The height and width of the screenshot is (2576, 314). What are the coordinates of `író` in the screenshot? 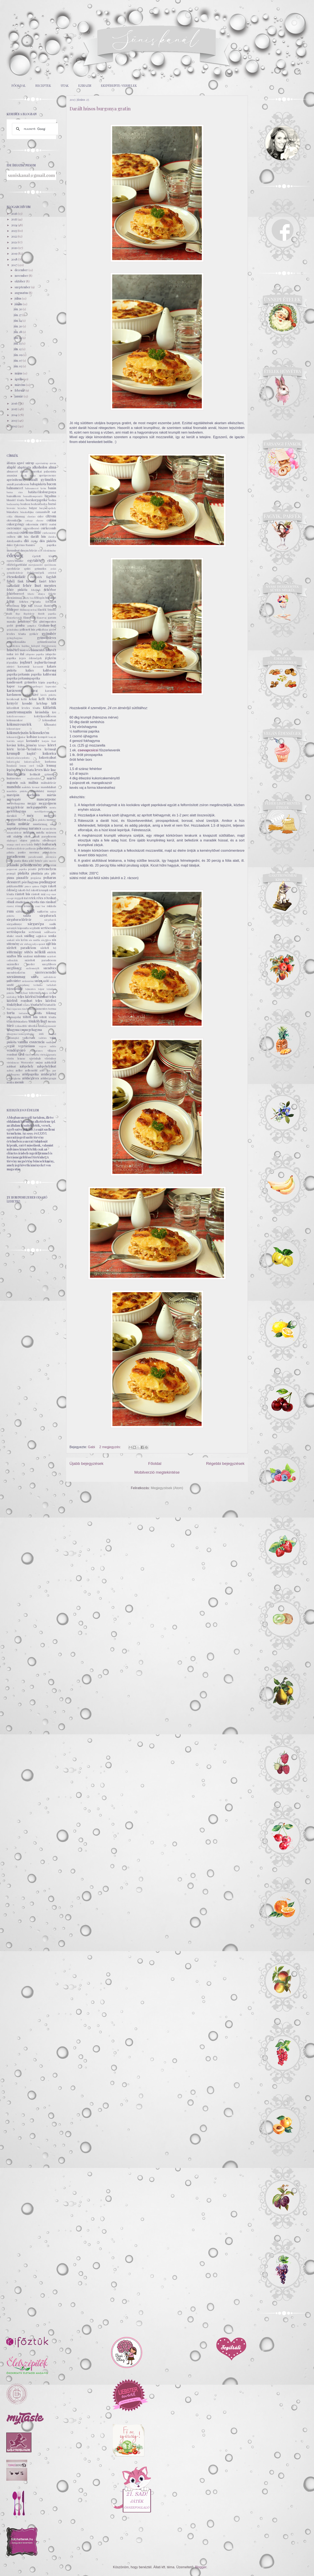 It's located at (17, 654).